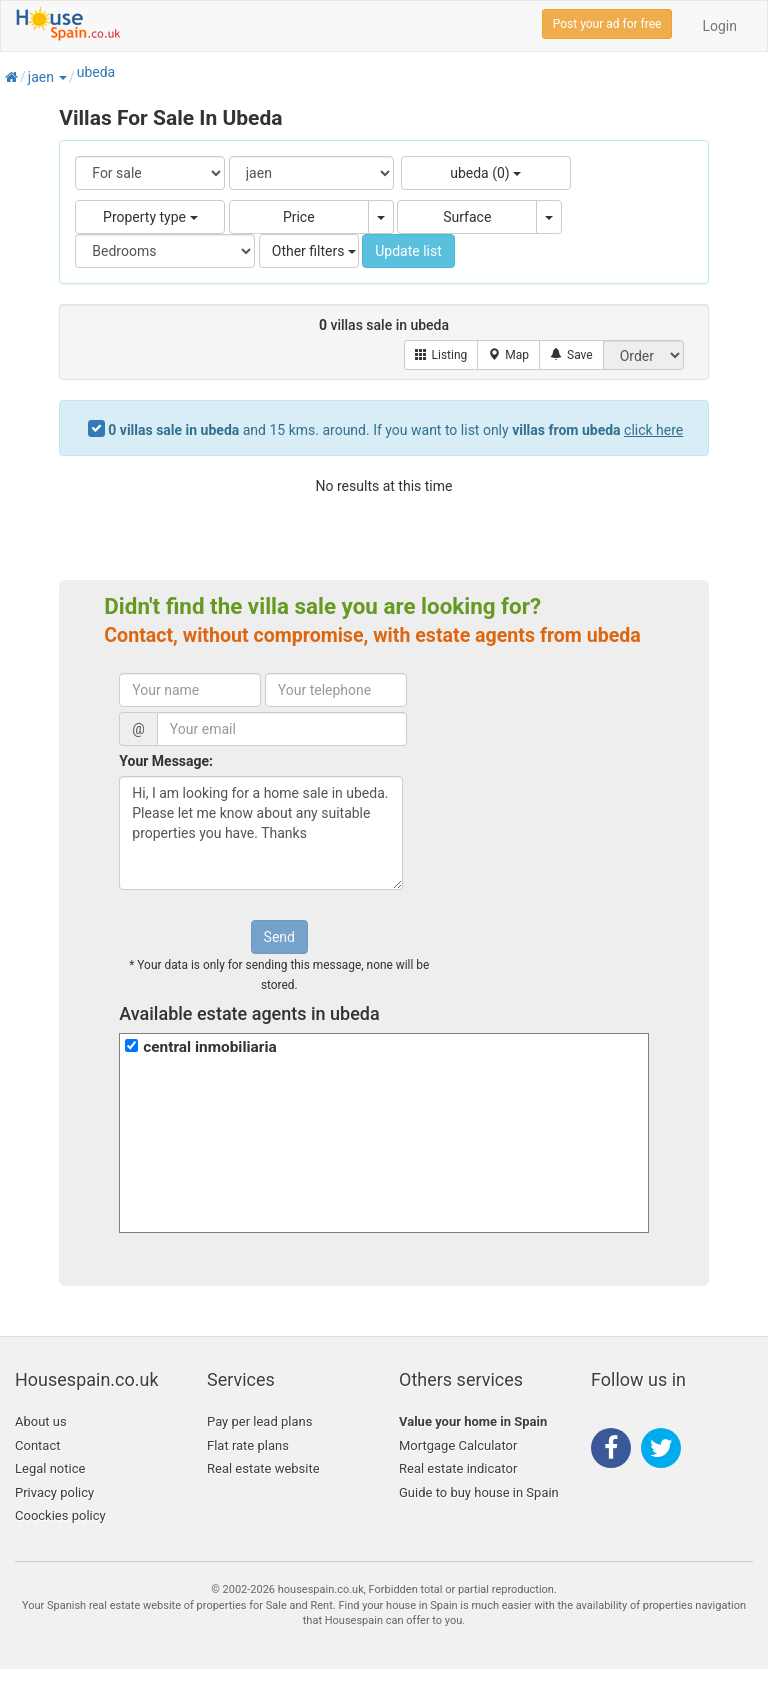  What do you see at coordinates (467, 217) in the screenshot?
I see `Surface` at bounding box center [467, 217].